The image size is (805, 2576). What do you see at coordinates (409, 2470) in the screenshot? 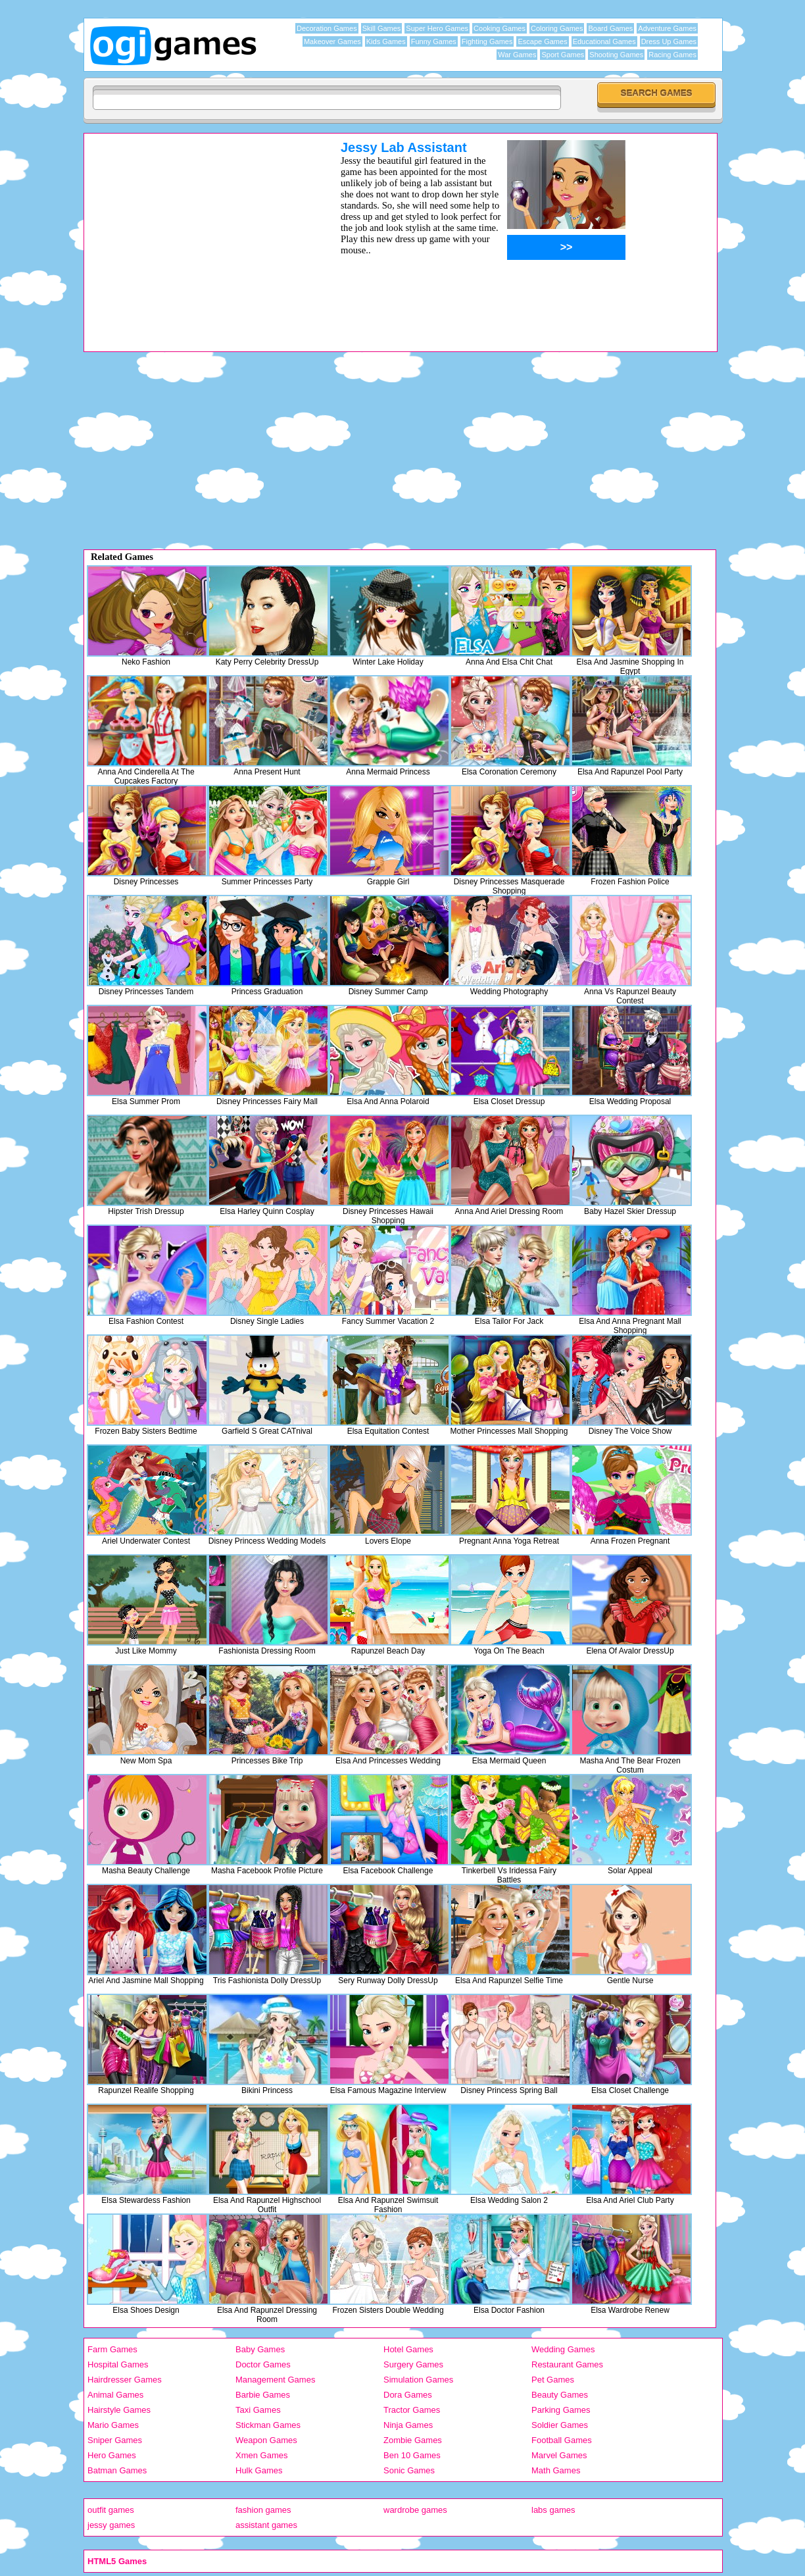
I see `Sonic Games` at bounding box center [409, 2470].